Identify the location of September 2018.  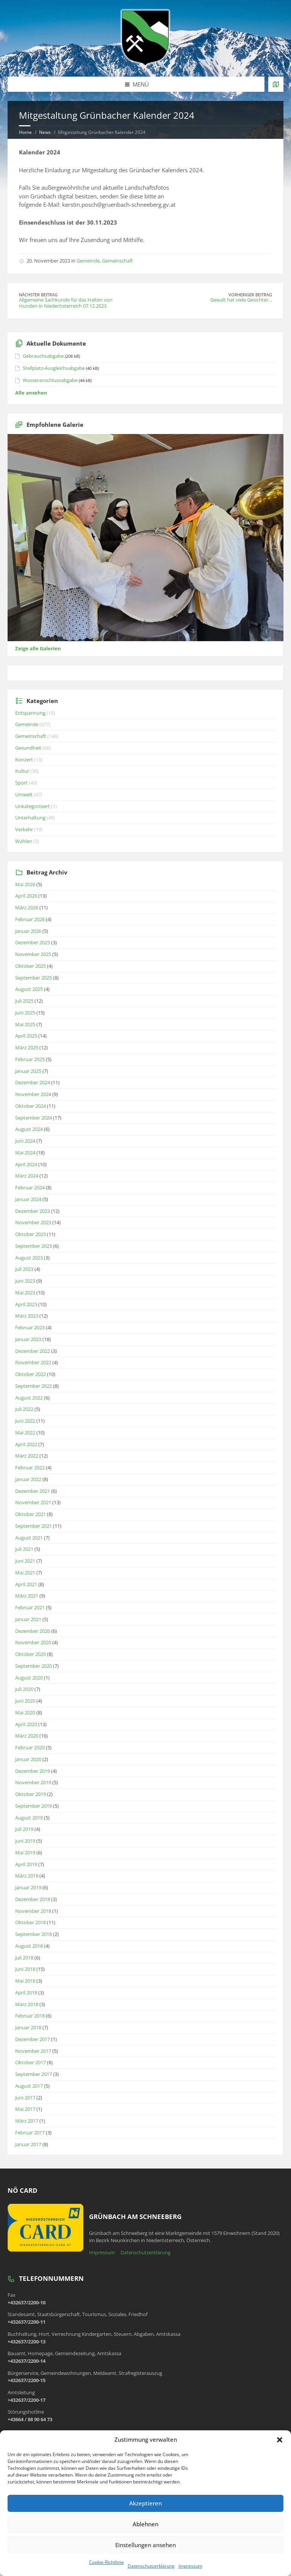
(33, 1934).